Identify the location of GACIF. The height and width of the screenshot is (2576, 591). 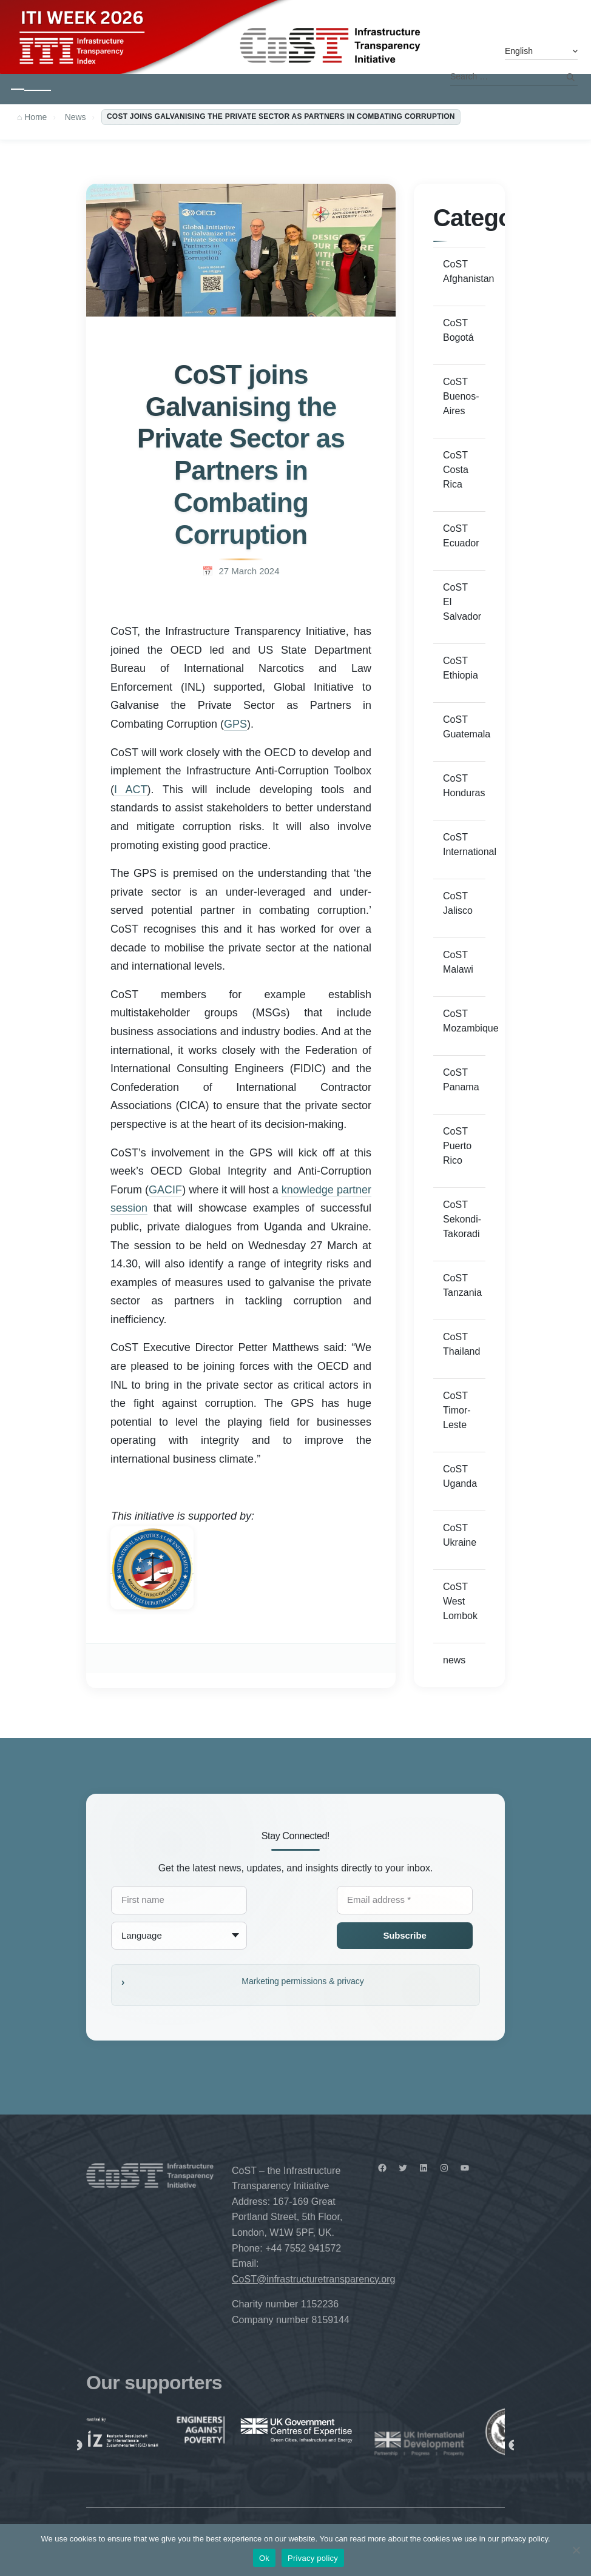
(165, 1190).